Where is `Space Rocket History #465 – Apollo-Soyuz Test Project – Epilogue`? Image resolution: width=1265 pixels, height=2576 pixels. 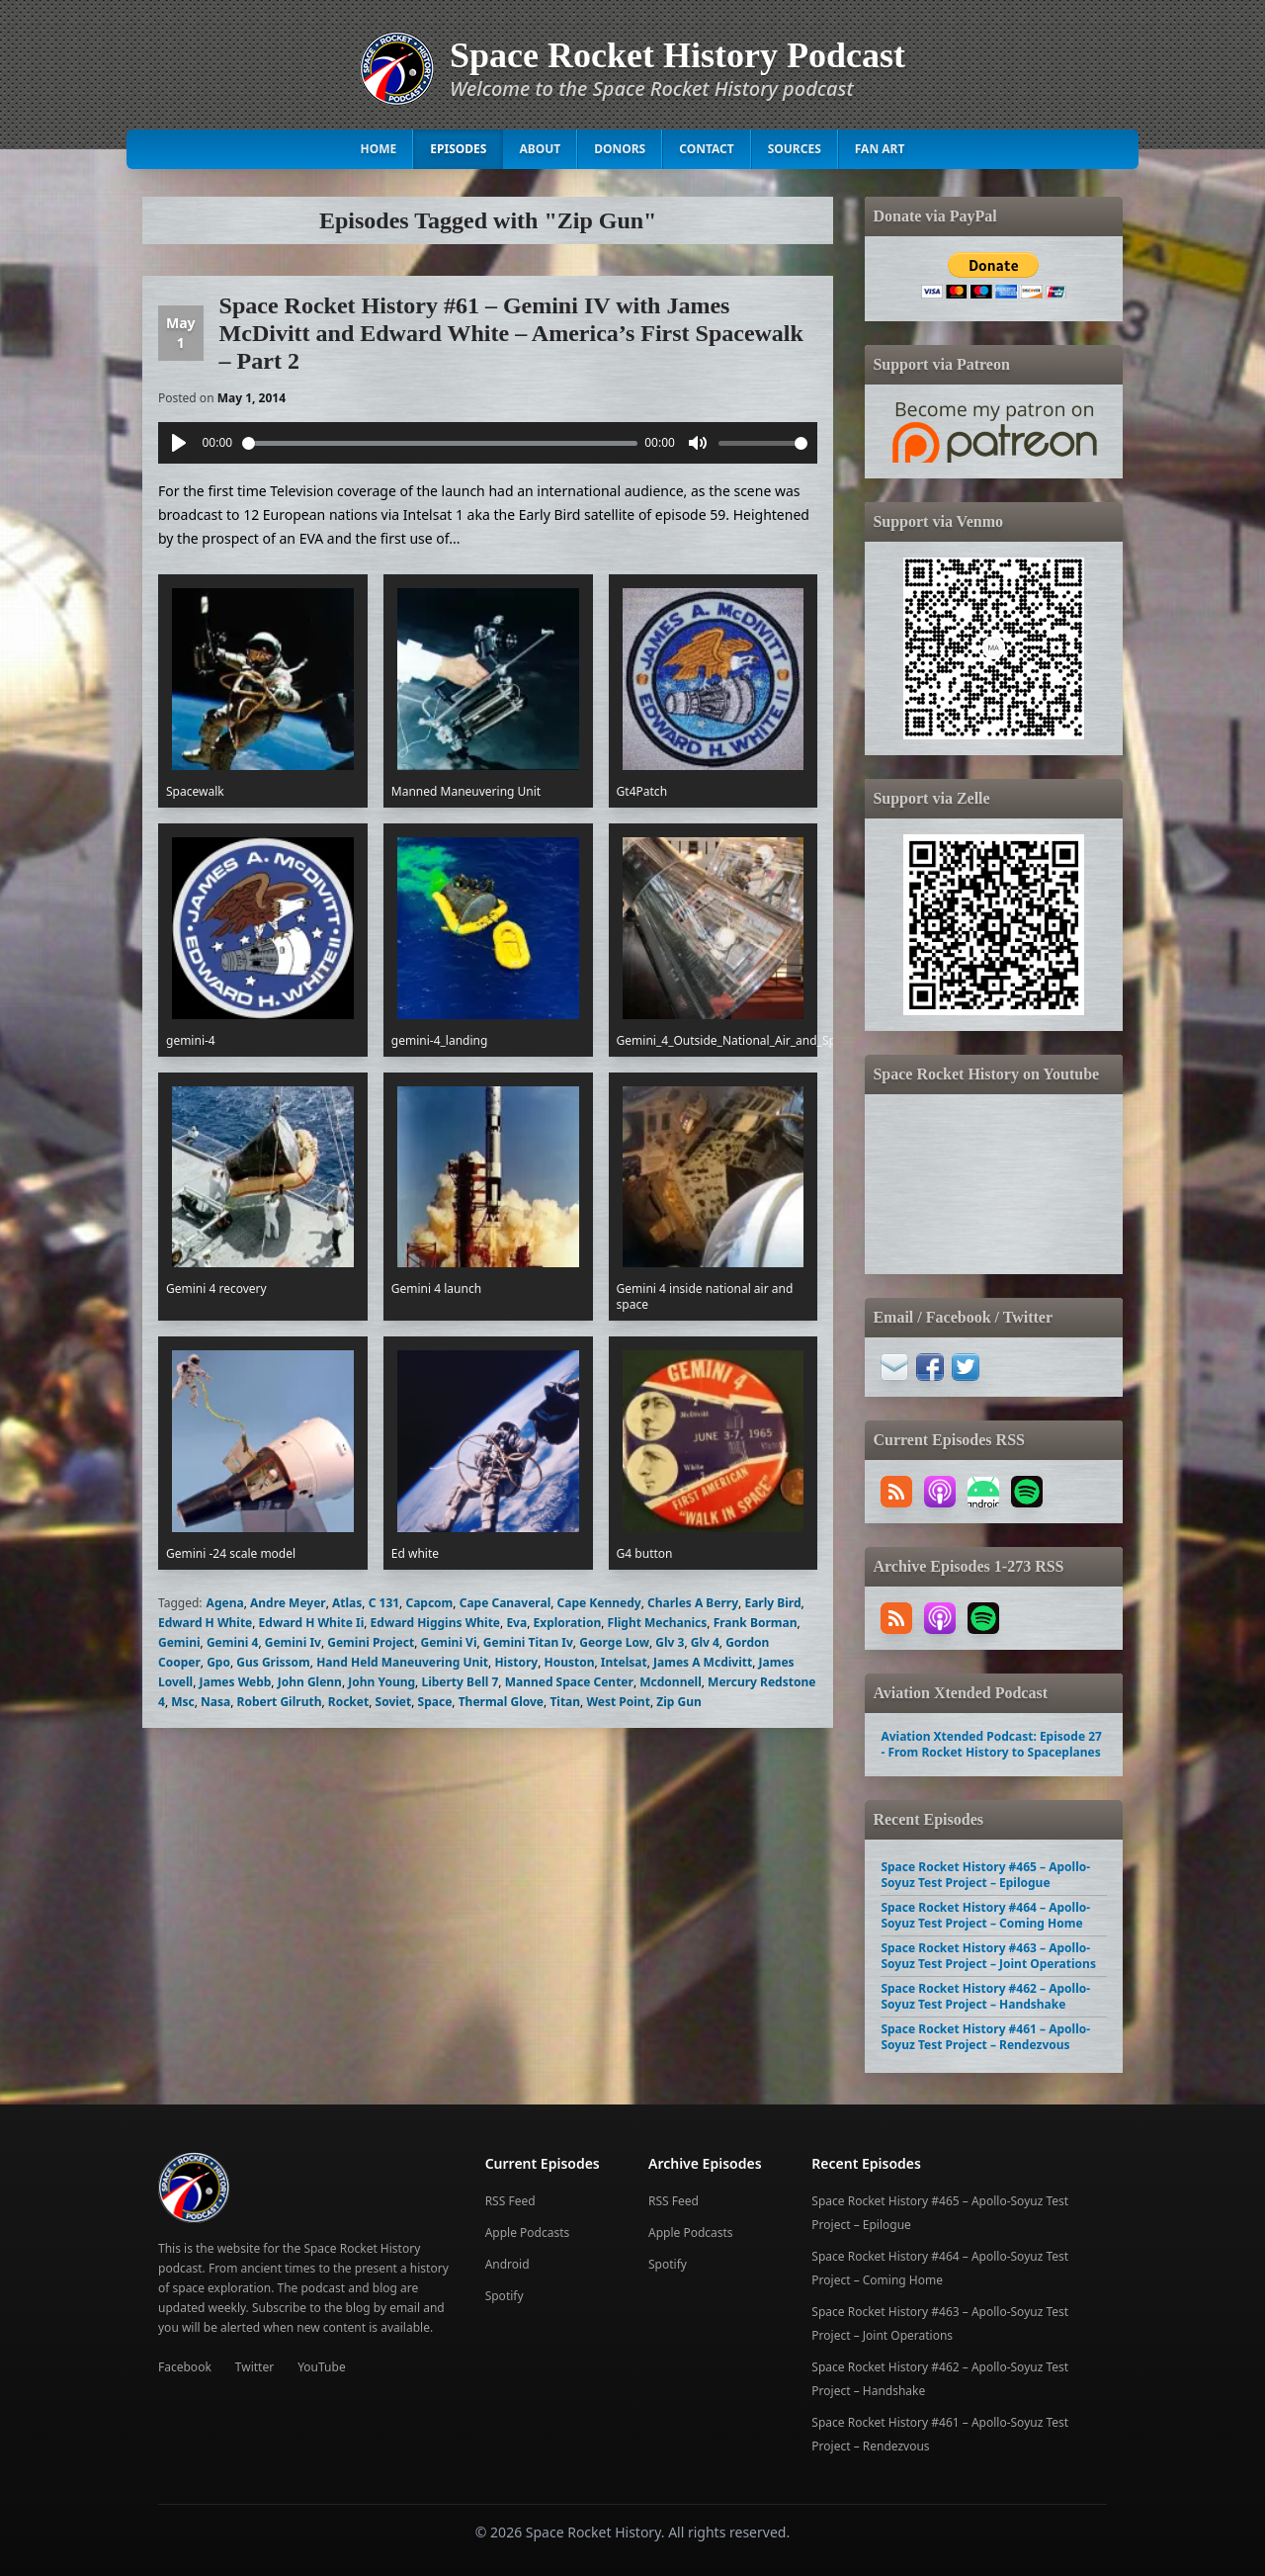 Space Rocket History #465 – Apollo-Soyuz Test Project – Epilogue is located at coordinates (985, 1874).